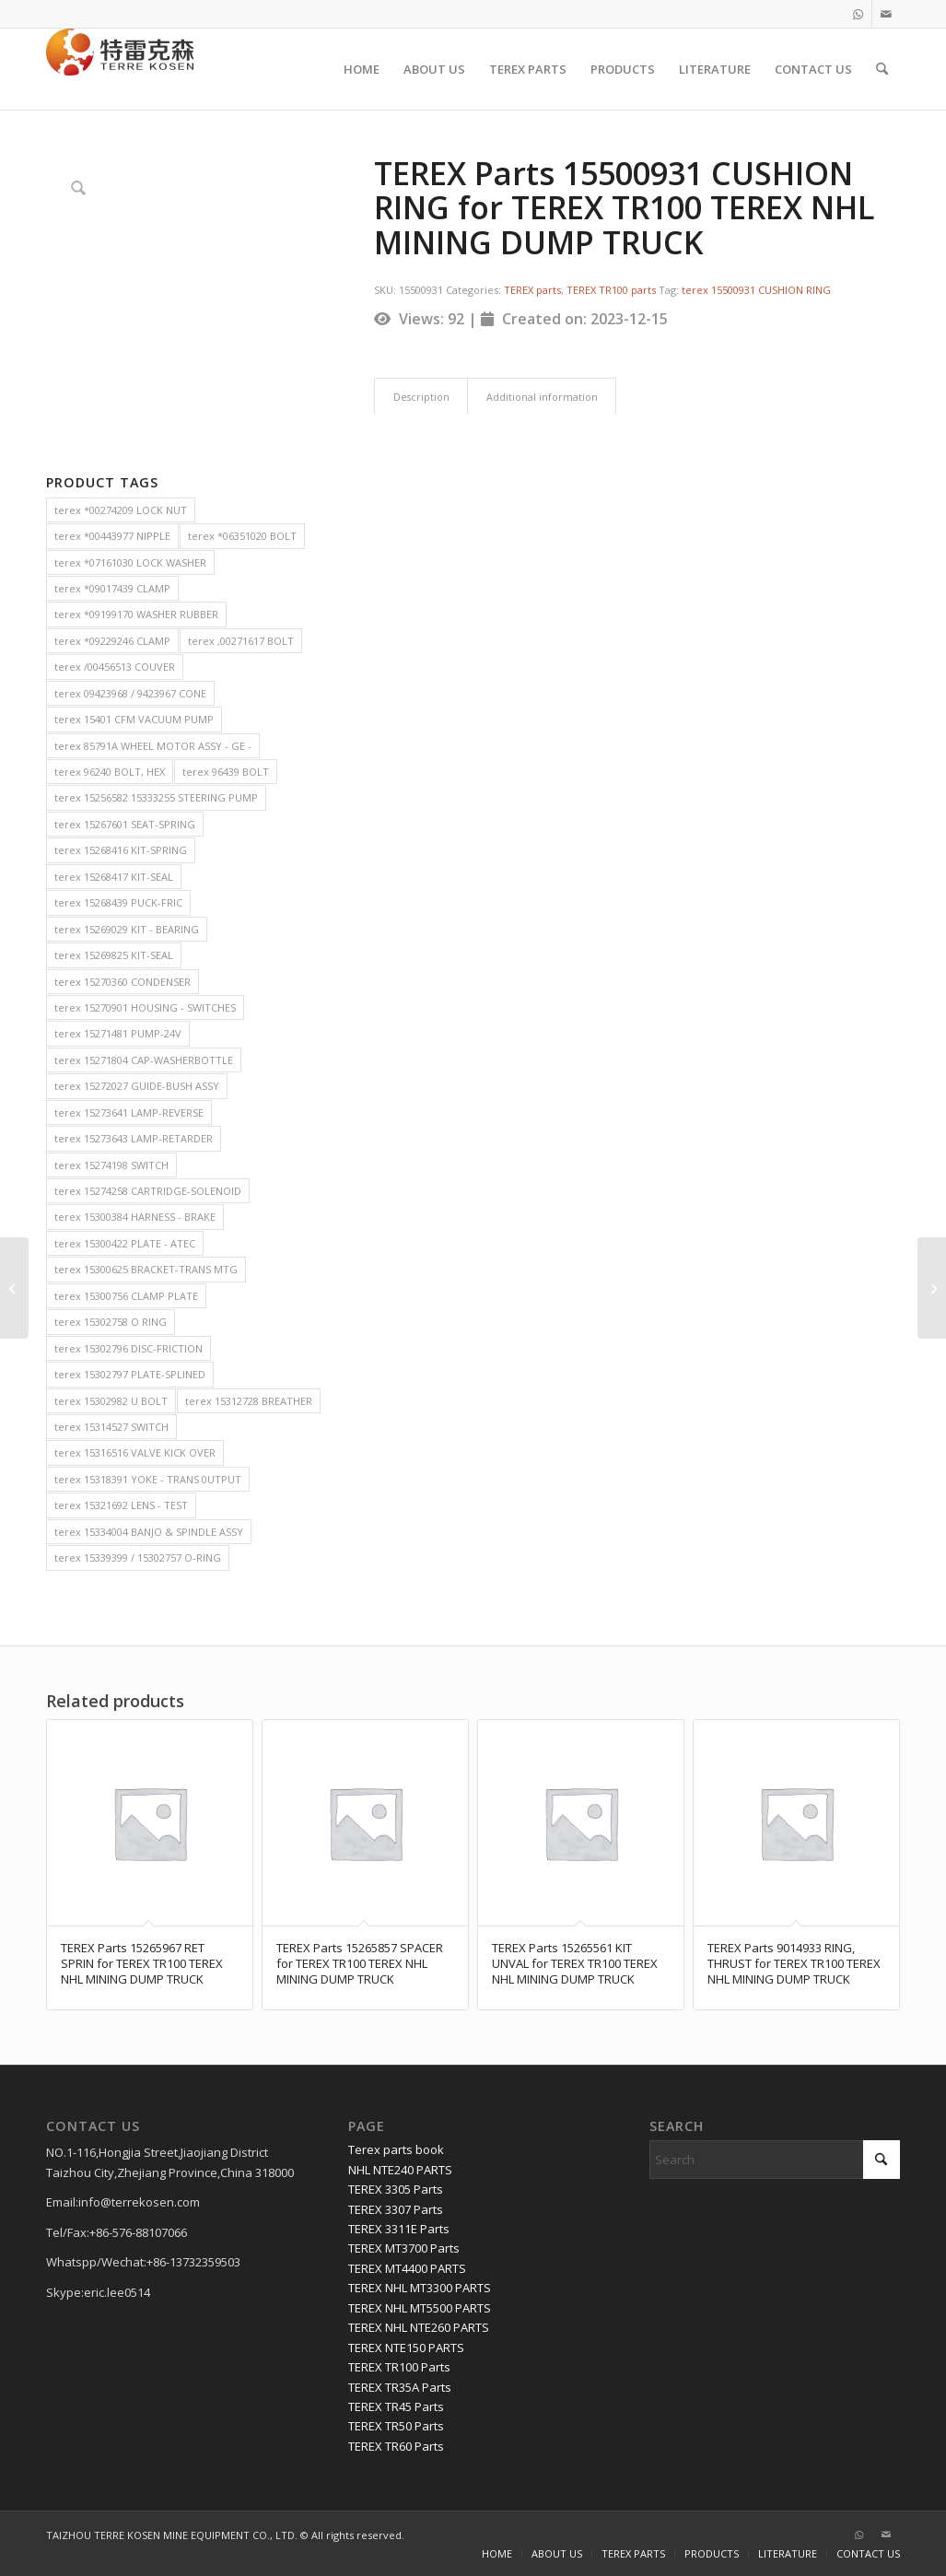 The height and width of the screenshot is (2576, 946). What do you see at coordinates (886, 14) in the screenshot?
I see `[Link to Mail]` at bounding box center [886, 14].